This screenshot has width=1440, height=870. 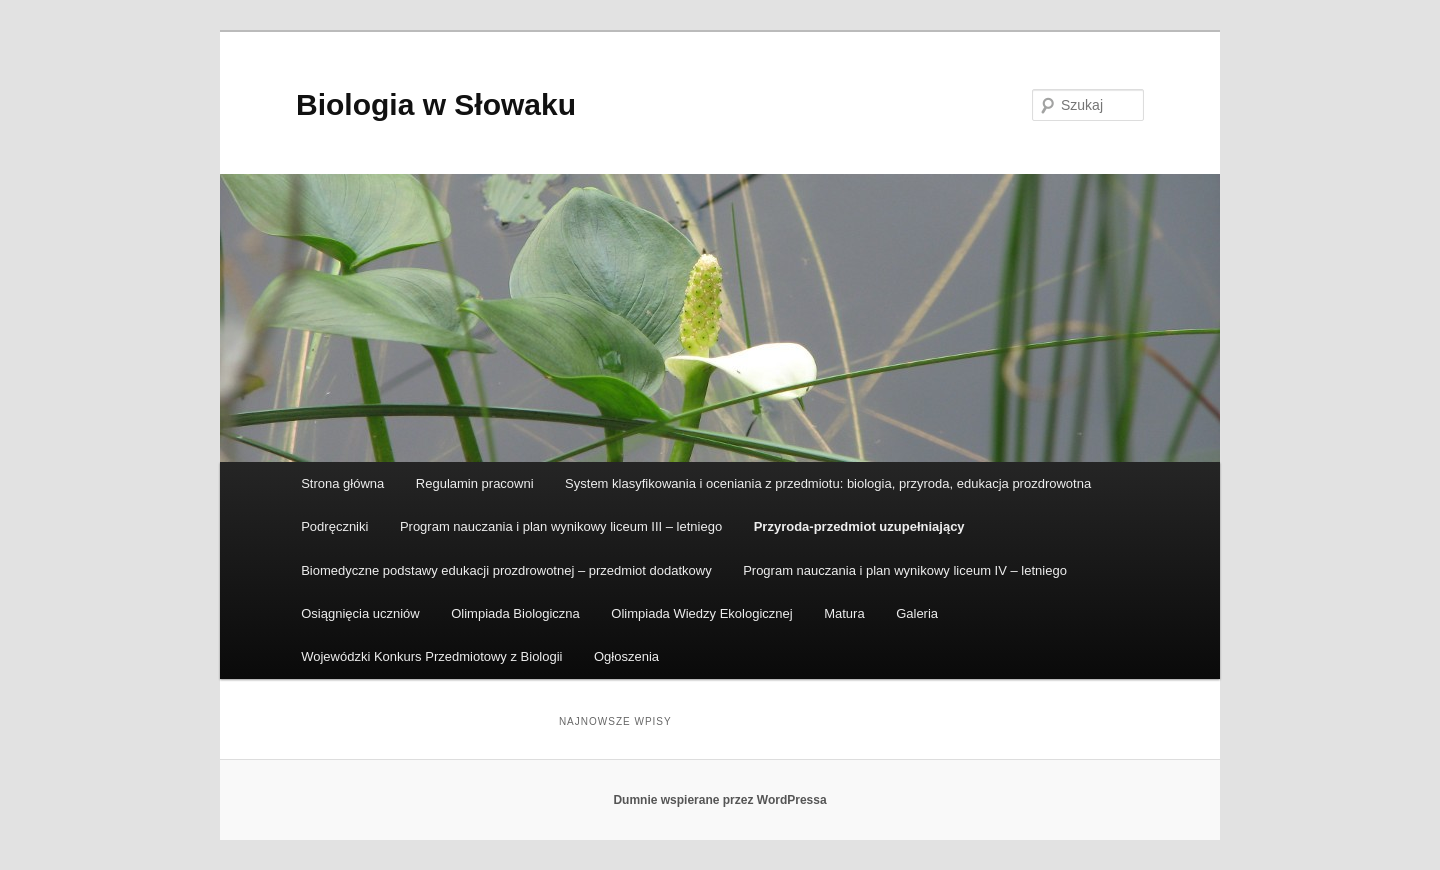 I want to click on Program nauczania i plan wynikowy liceum III – letniego, so click(x=561, y=526).